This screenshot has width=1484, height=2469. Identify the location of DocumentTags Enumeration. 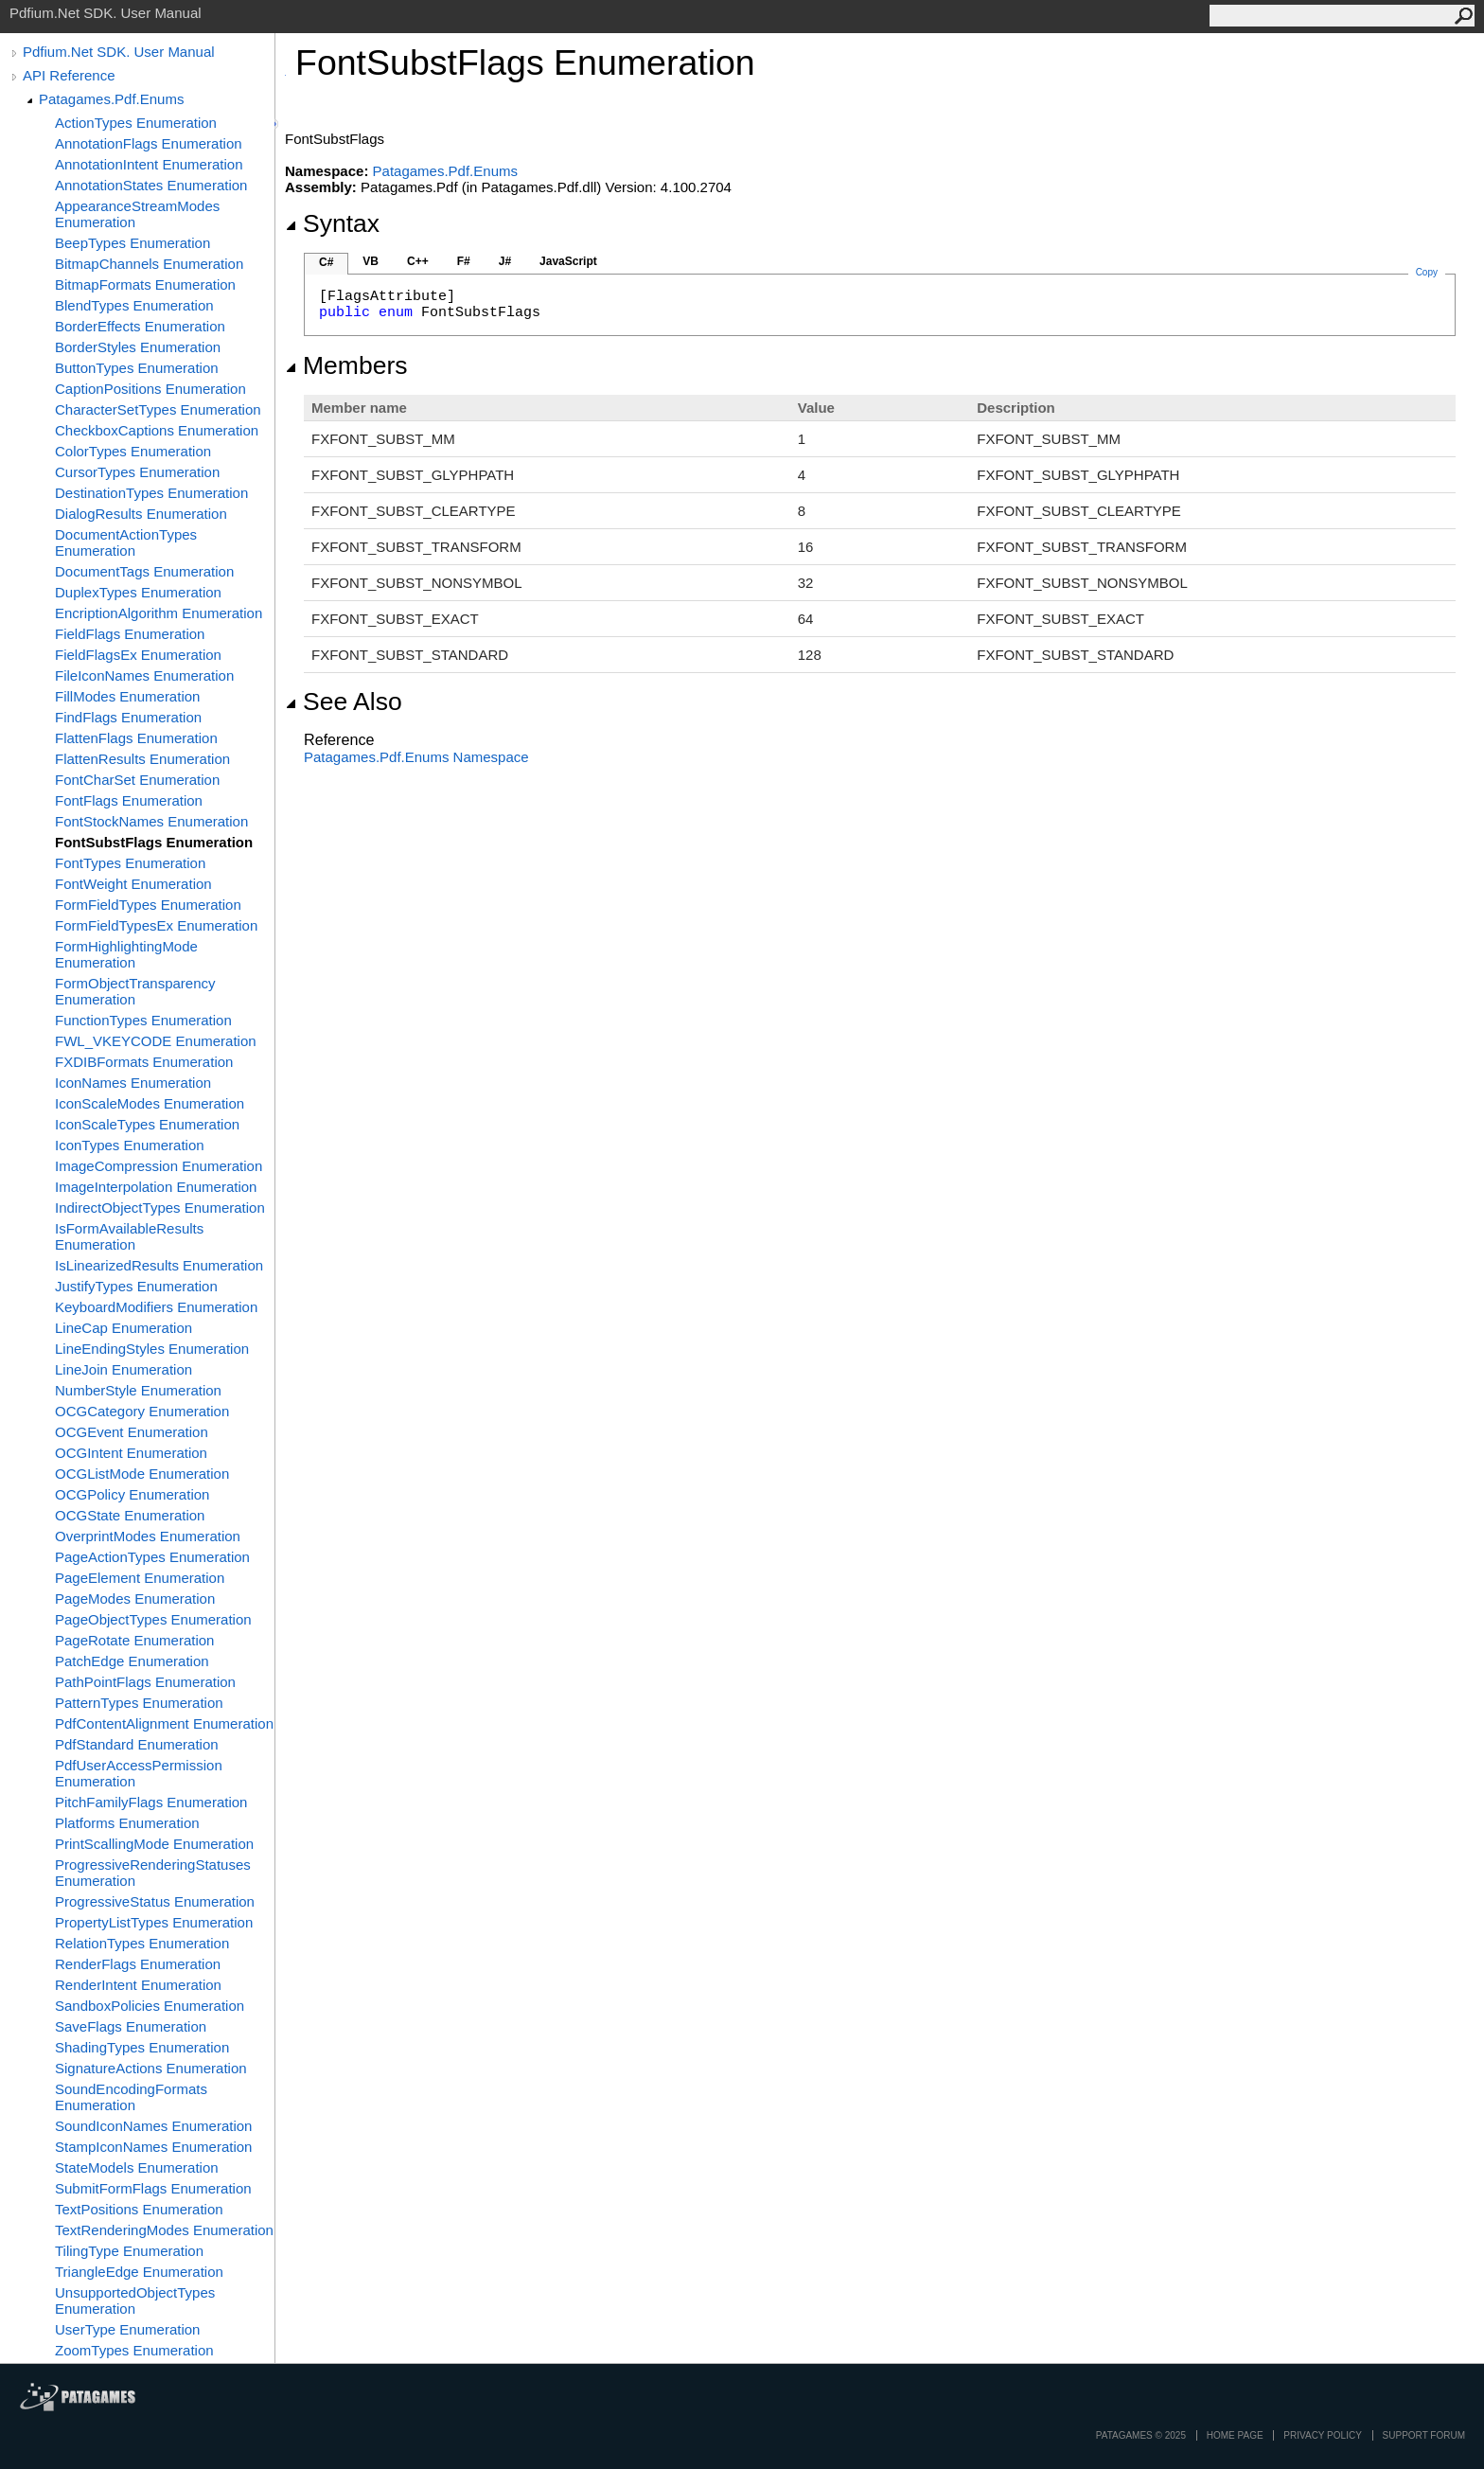
(144, 571).